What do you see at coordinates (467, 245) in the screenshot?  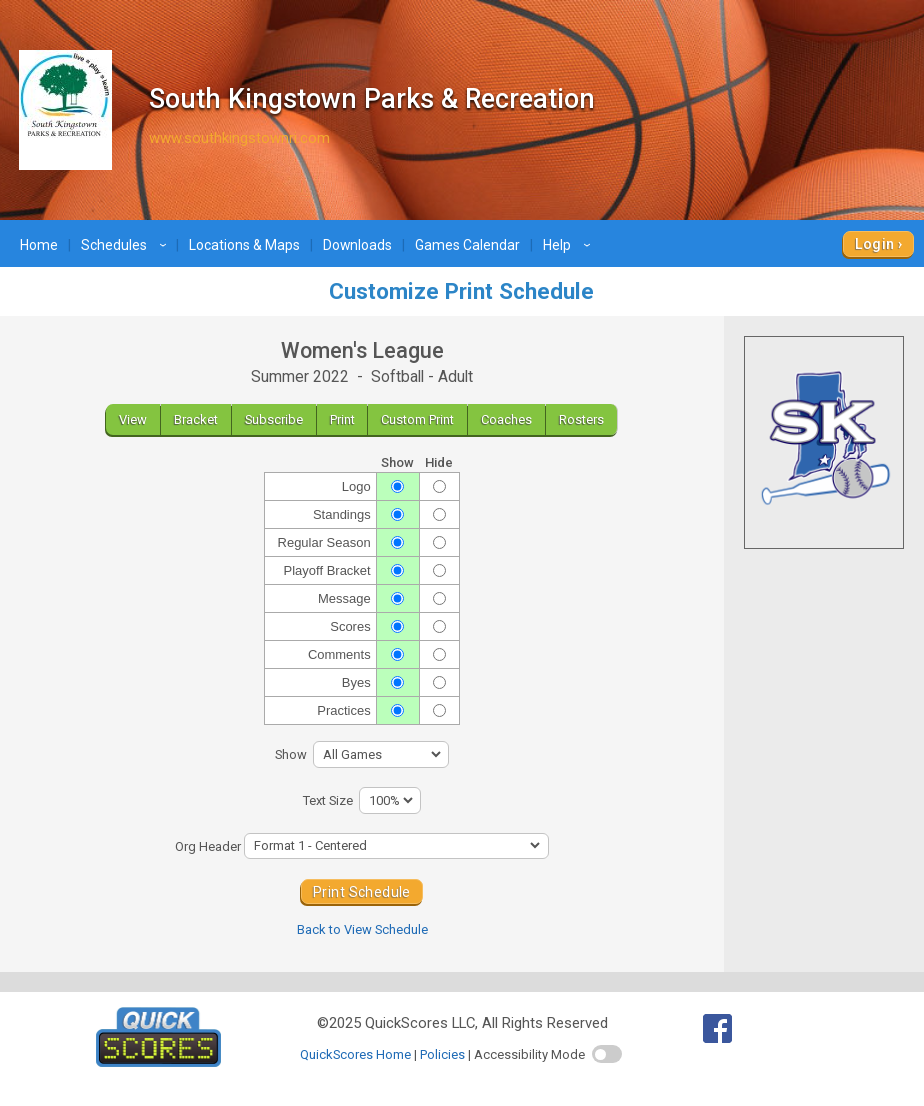 I see `Games Calendar` at bounding box center [467, 245].